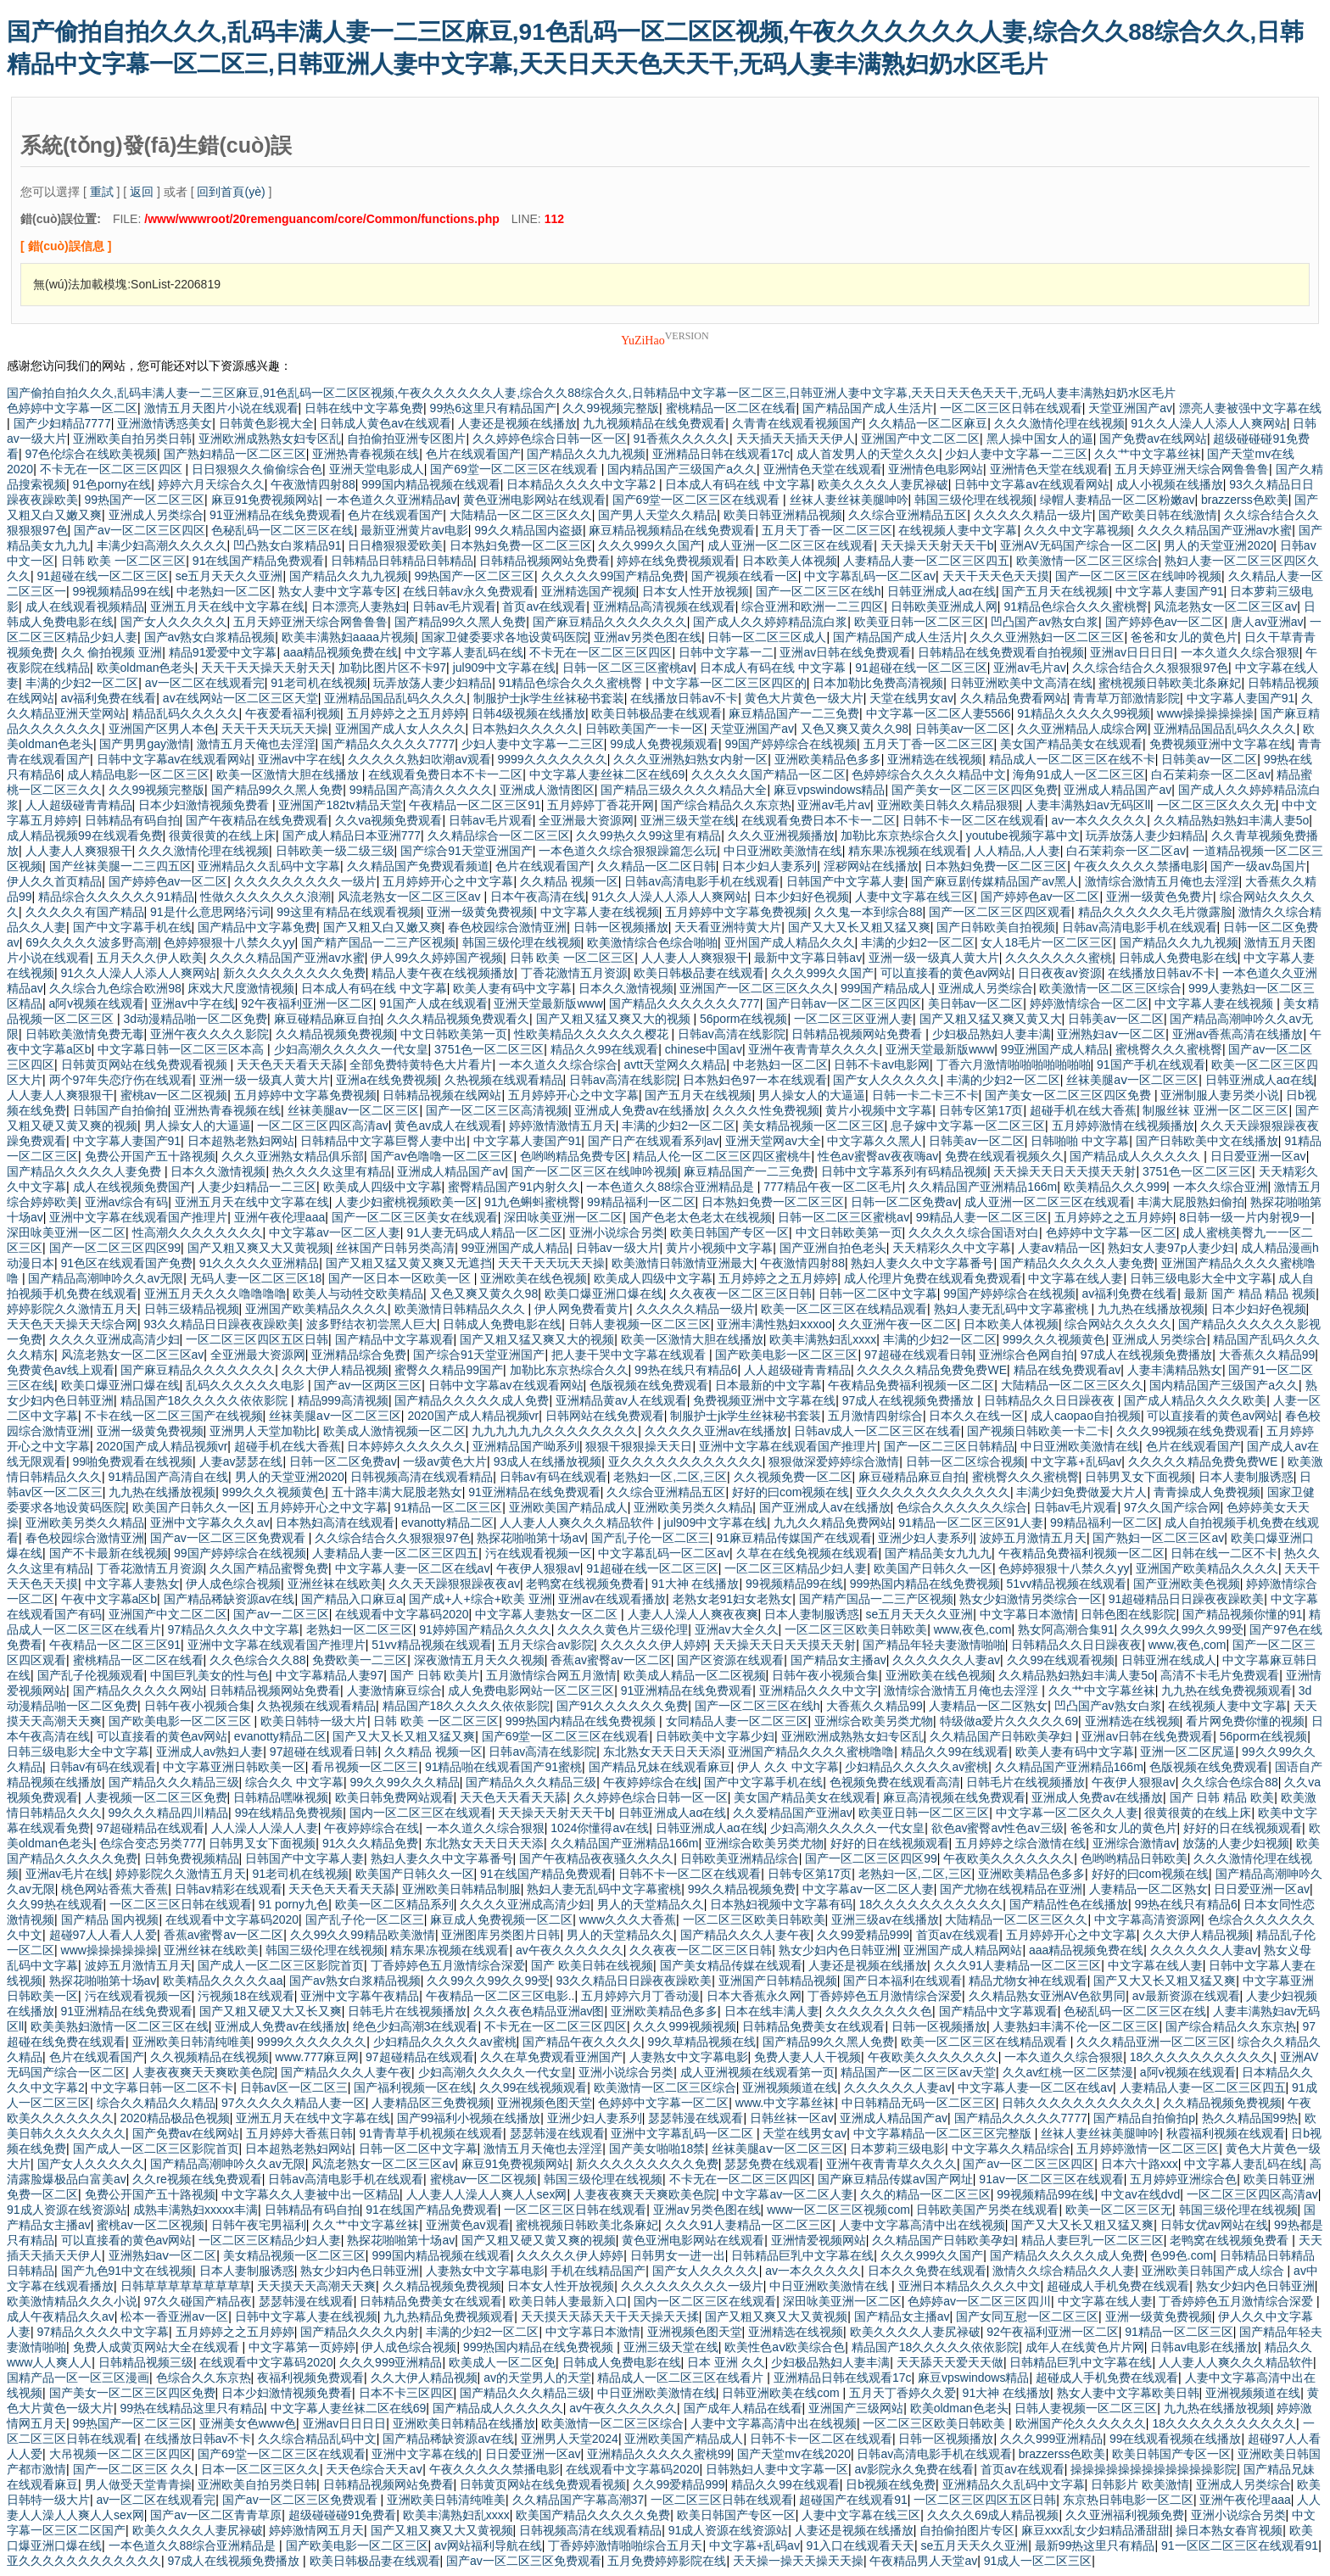  I want to click on 91色porny在线, so click(112, 484).